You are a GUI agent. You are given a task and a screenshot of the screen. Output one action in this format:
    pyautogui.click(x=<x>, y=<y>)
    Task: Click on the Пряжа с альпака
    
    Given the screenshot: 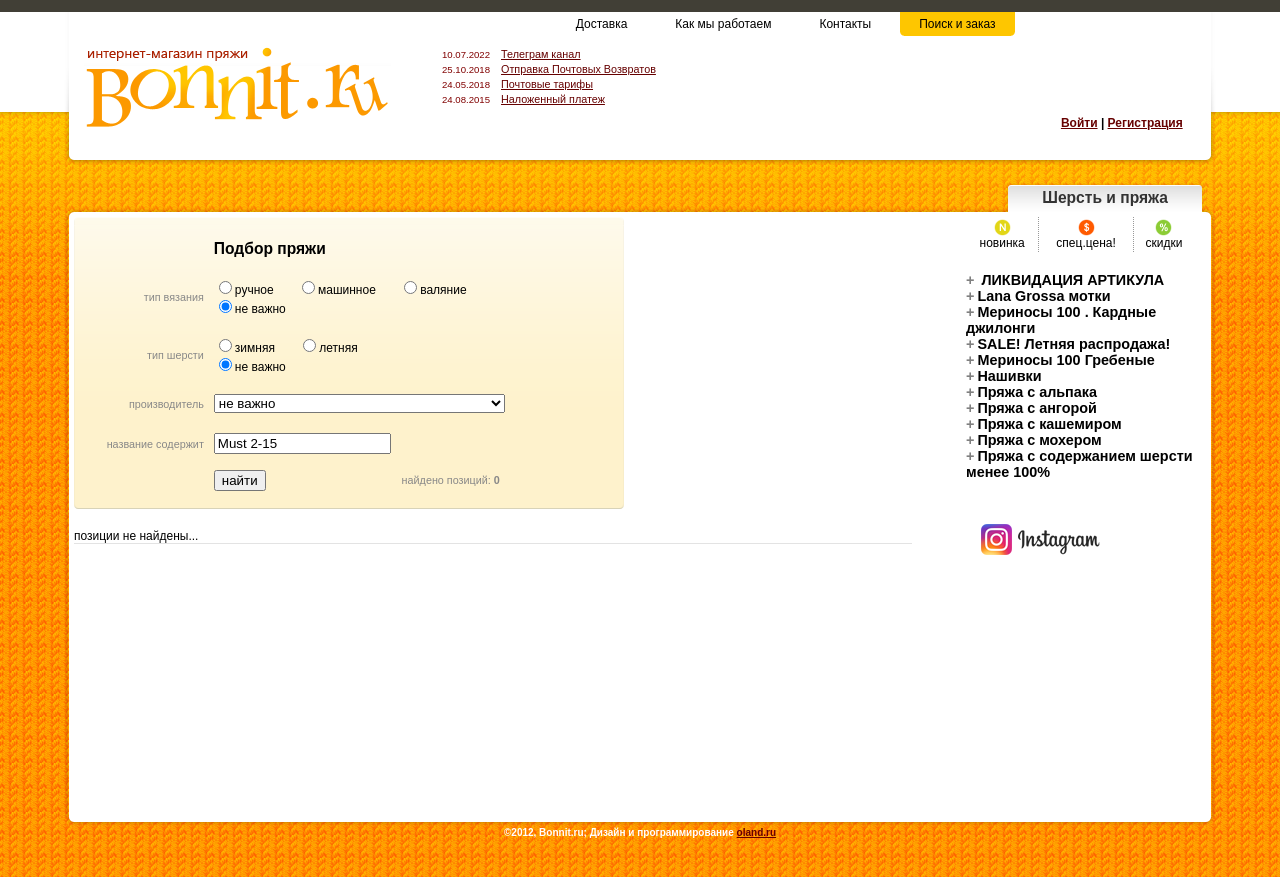 What is the action you would take?
    pyautogui.click(x=1031, y=392)
    